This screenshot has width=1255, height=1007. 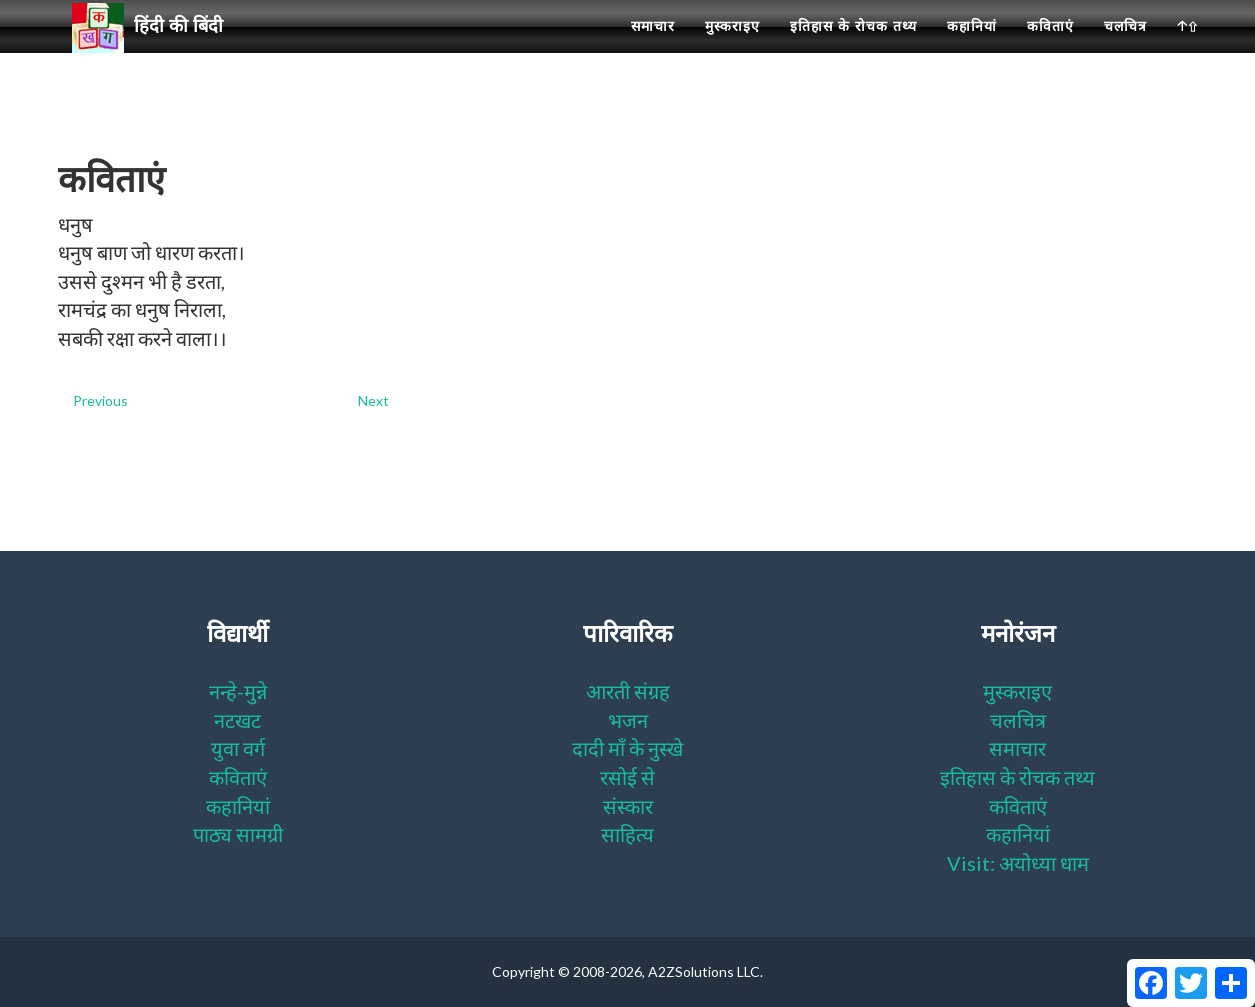 I want to click on 🡡⇧, so click(x=1187, y=50).